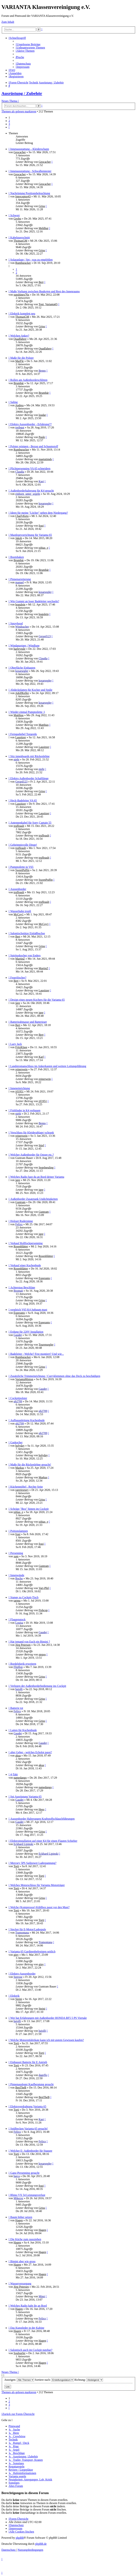 The height and width of the screenshot is (2576, 137). I want to click on Plichtpersenning VA 65 schneidern, so click(30, 468).